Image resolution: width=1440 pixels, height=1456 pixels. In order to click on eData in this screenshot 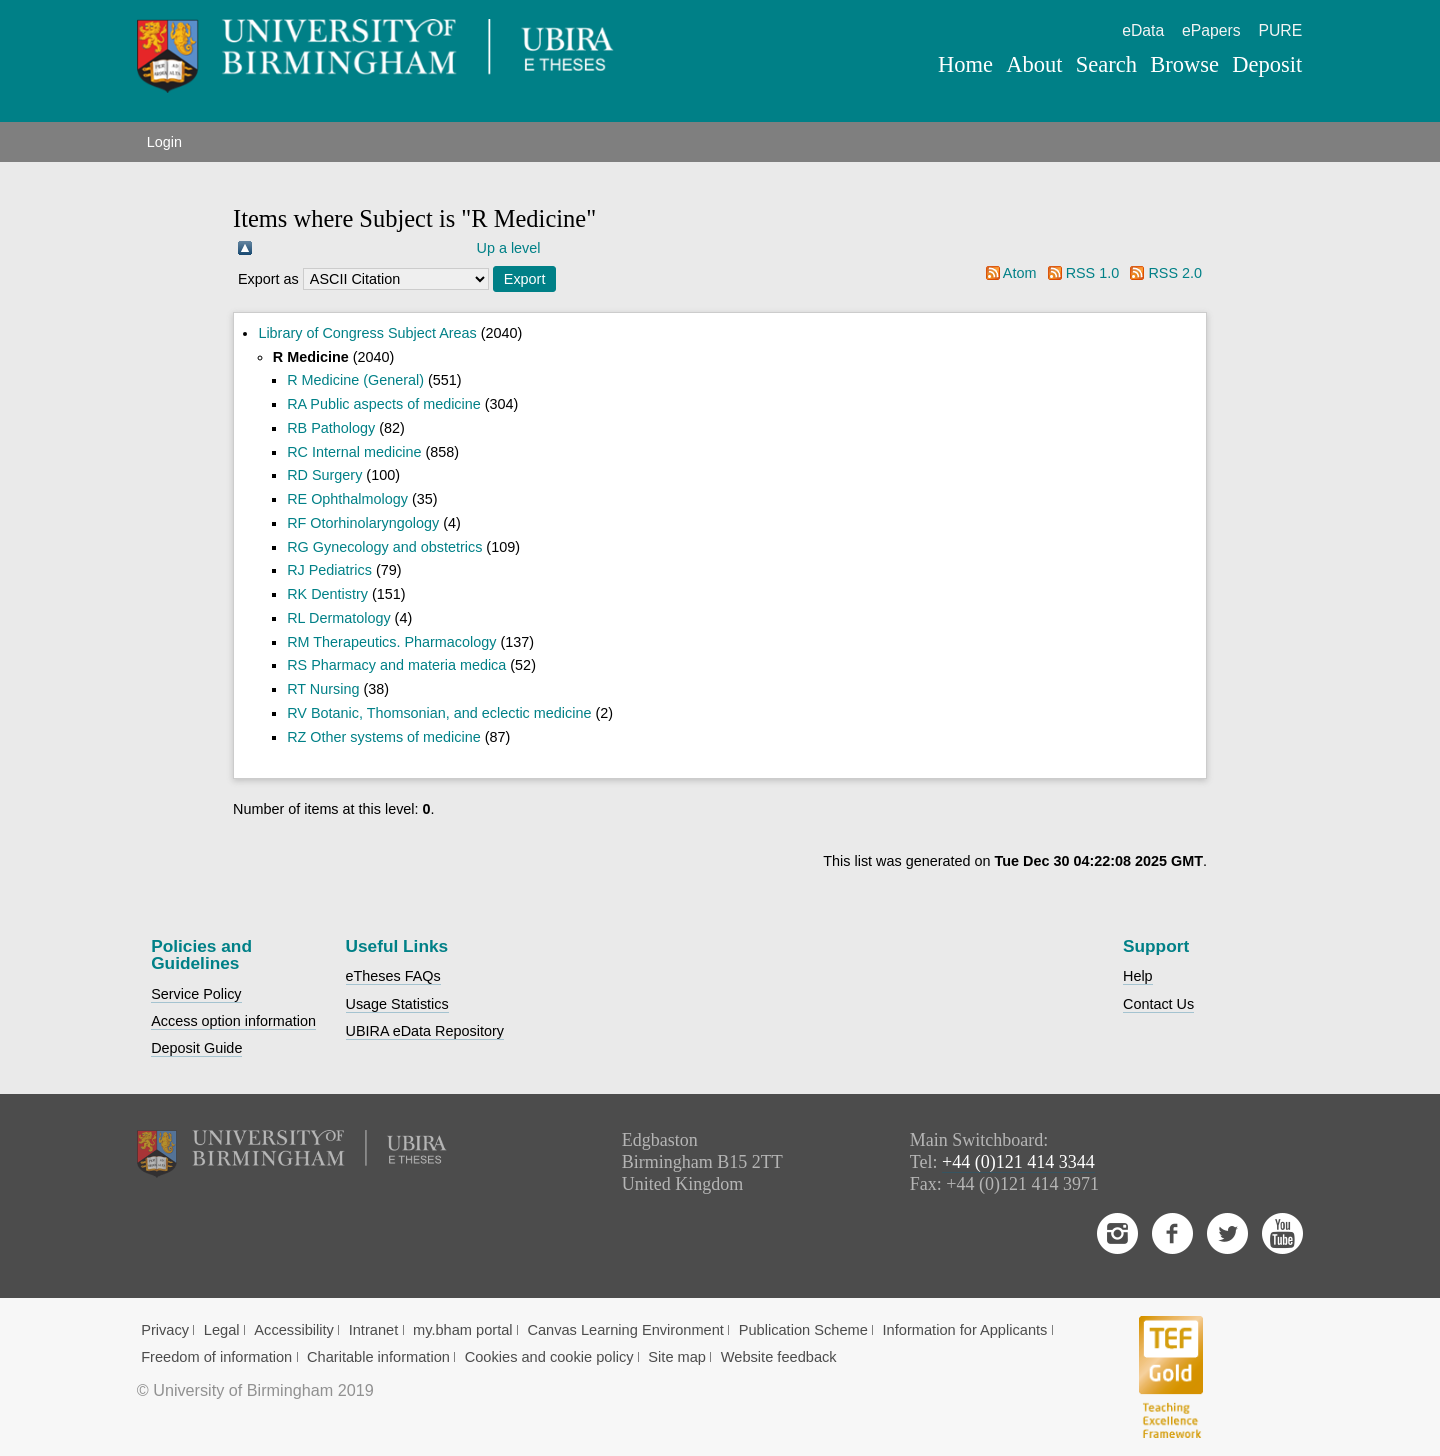, I will do `click(1143, 30)`.